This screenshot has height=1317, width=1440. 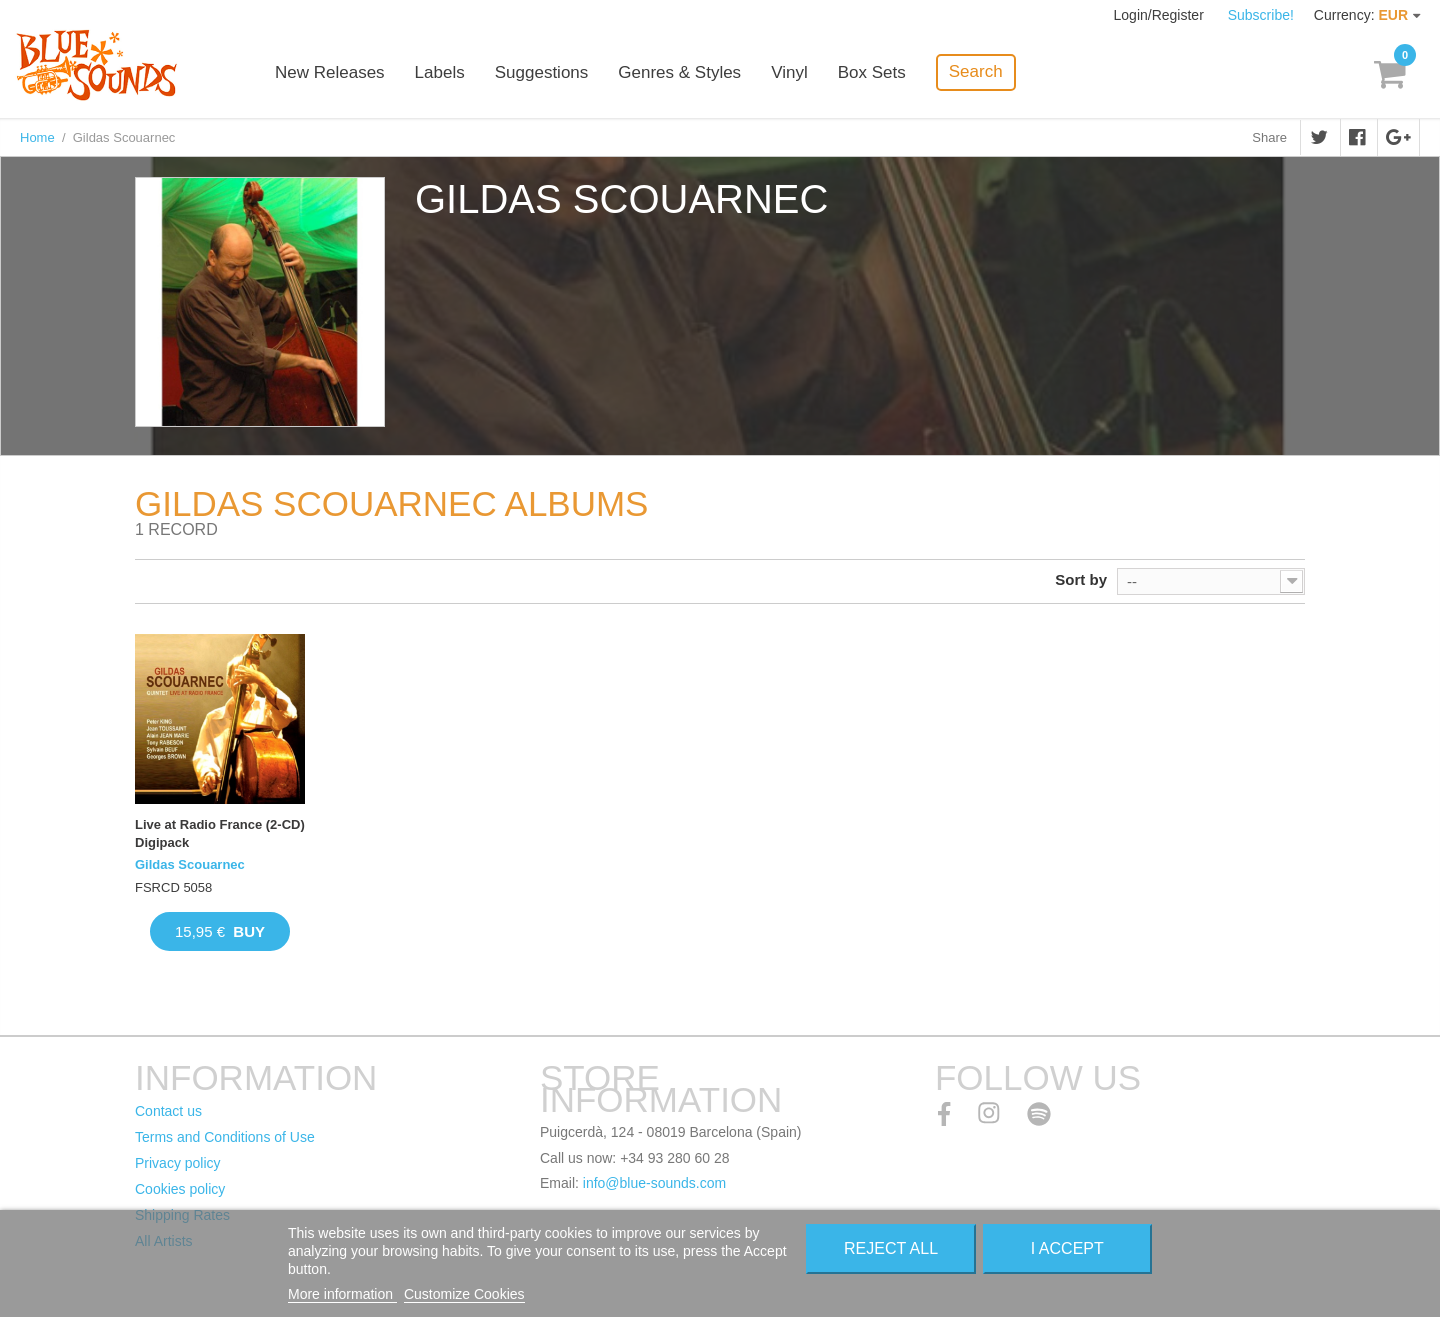 What do you see at coordinates (330, 72) in the screenshot?
I see `New Releases` at bounding box center [330, 72].